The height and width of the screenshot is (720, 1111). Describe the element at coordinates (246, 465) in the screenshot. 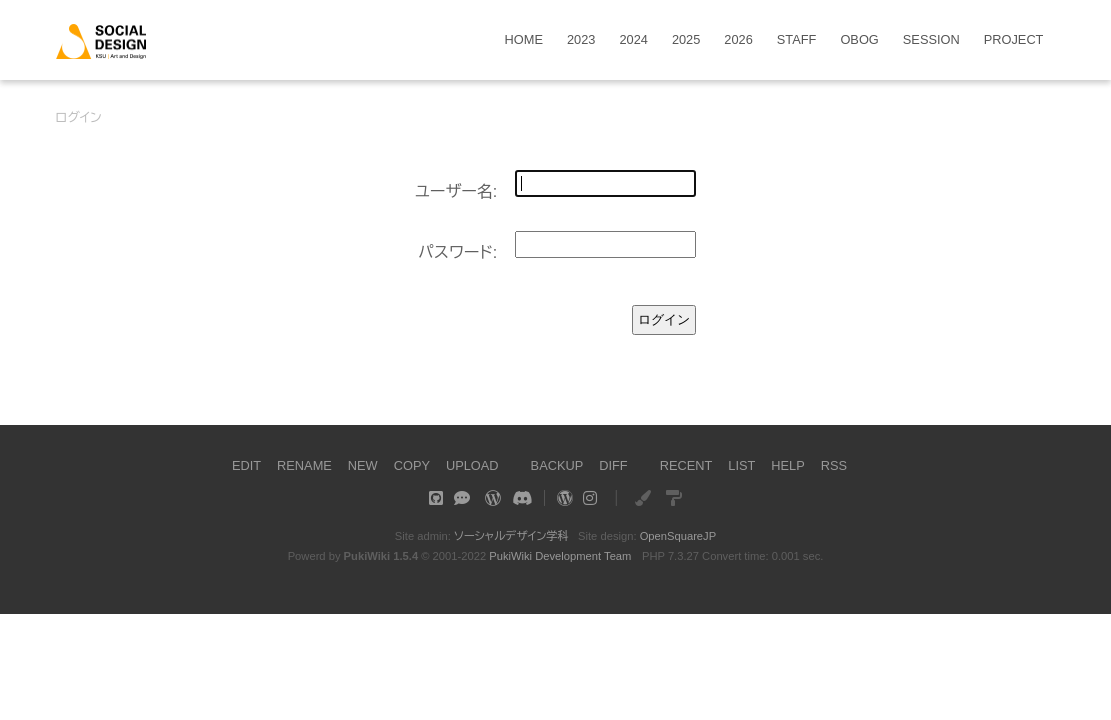

I see `EDIT` at that location.